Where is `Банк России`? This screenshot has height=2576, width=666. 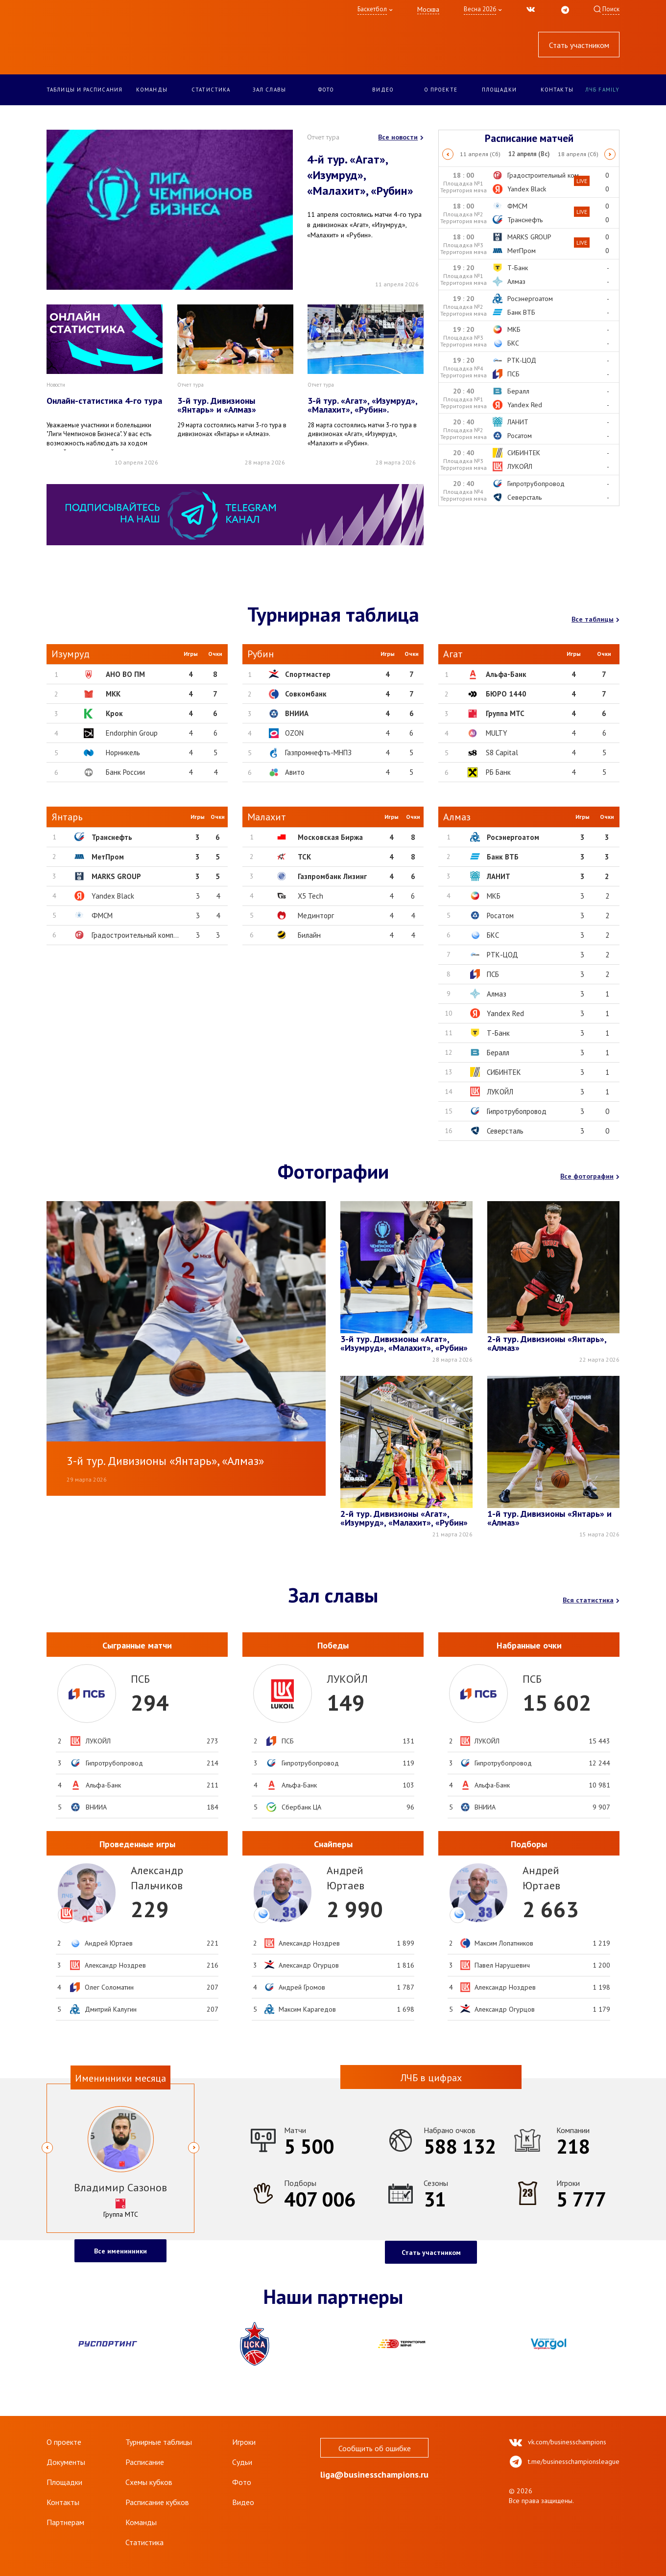
Банк России is located at coordinates (125, 772).